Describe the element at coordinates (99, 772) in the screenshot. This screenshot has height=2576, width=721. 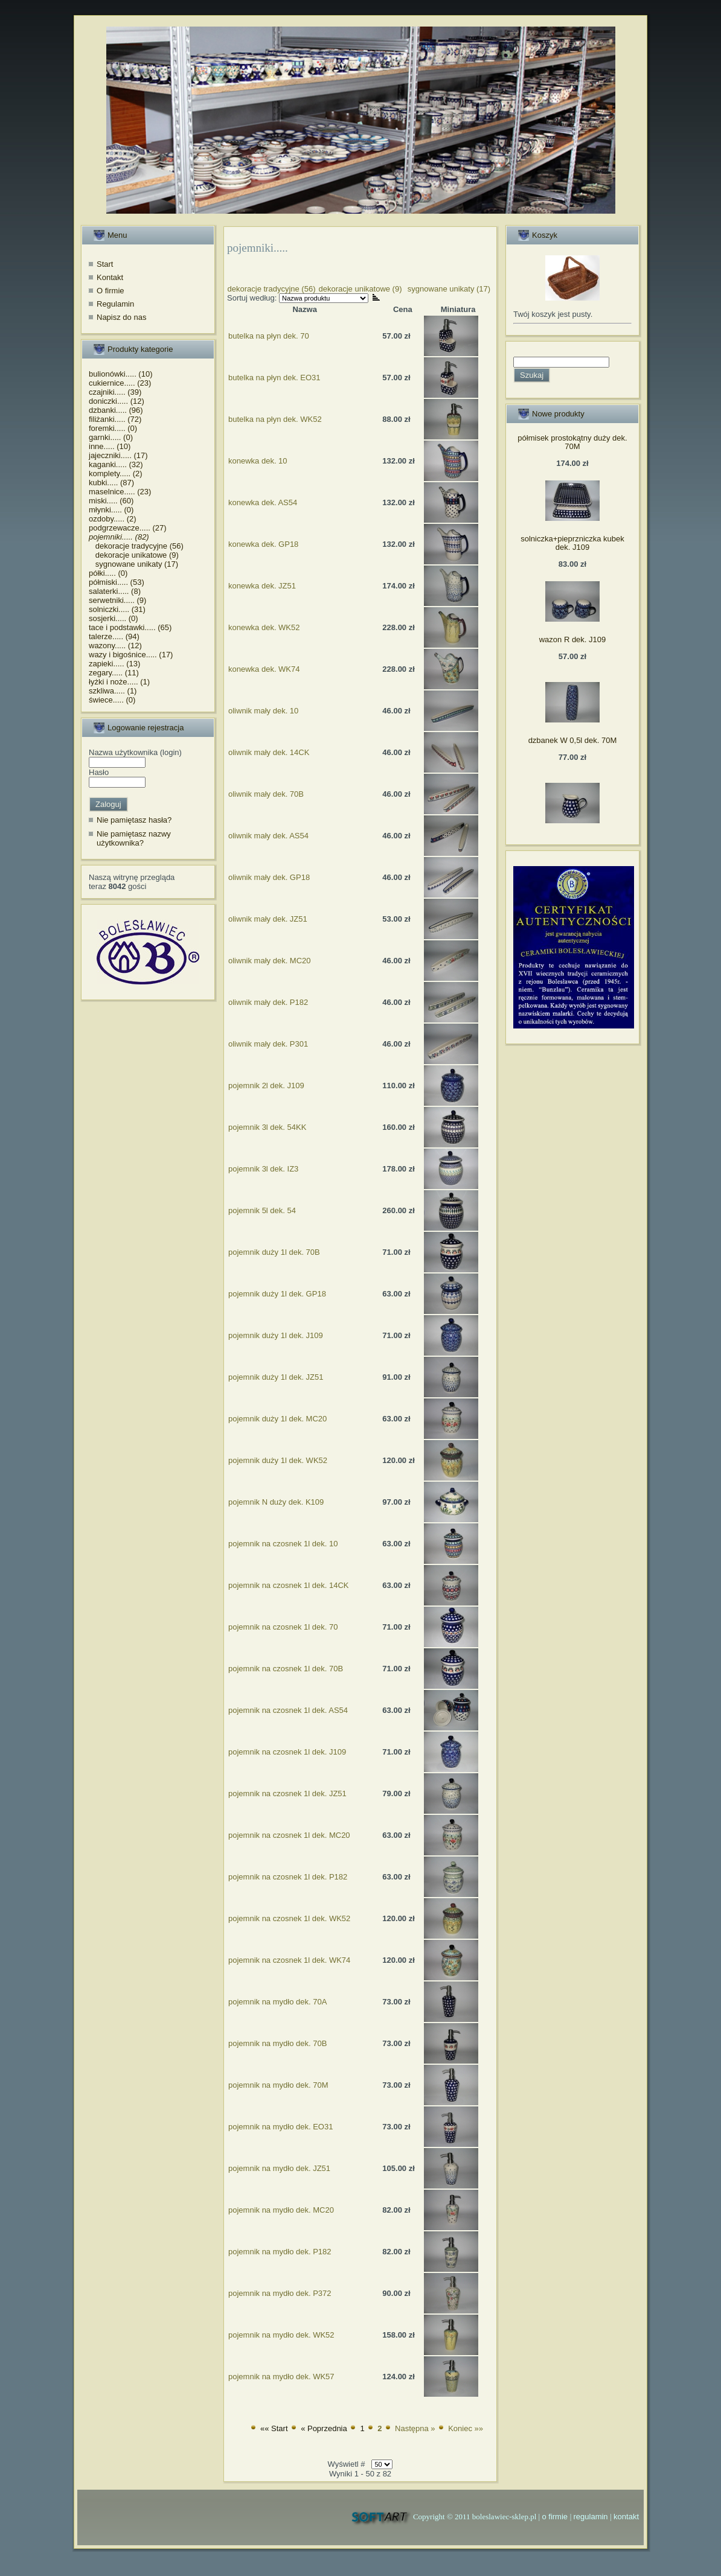
I see `Hasło` at that location.